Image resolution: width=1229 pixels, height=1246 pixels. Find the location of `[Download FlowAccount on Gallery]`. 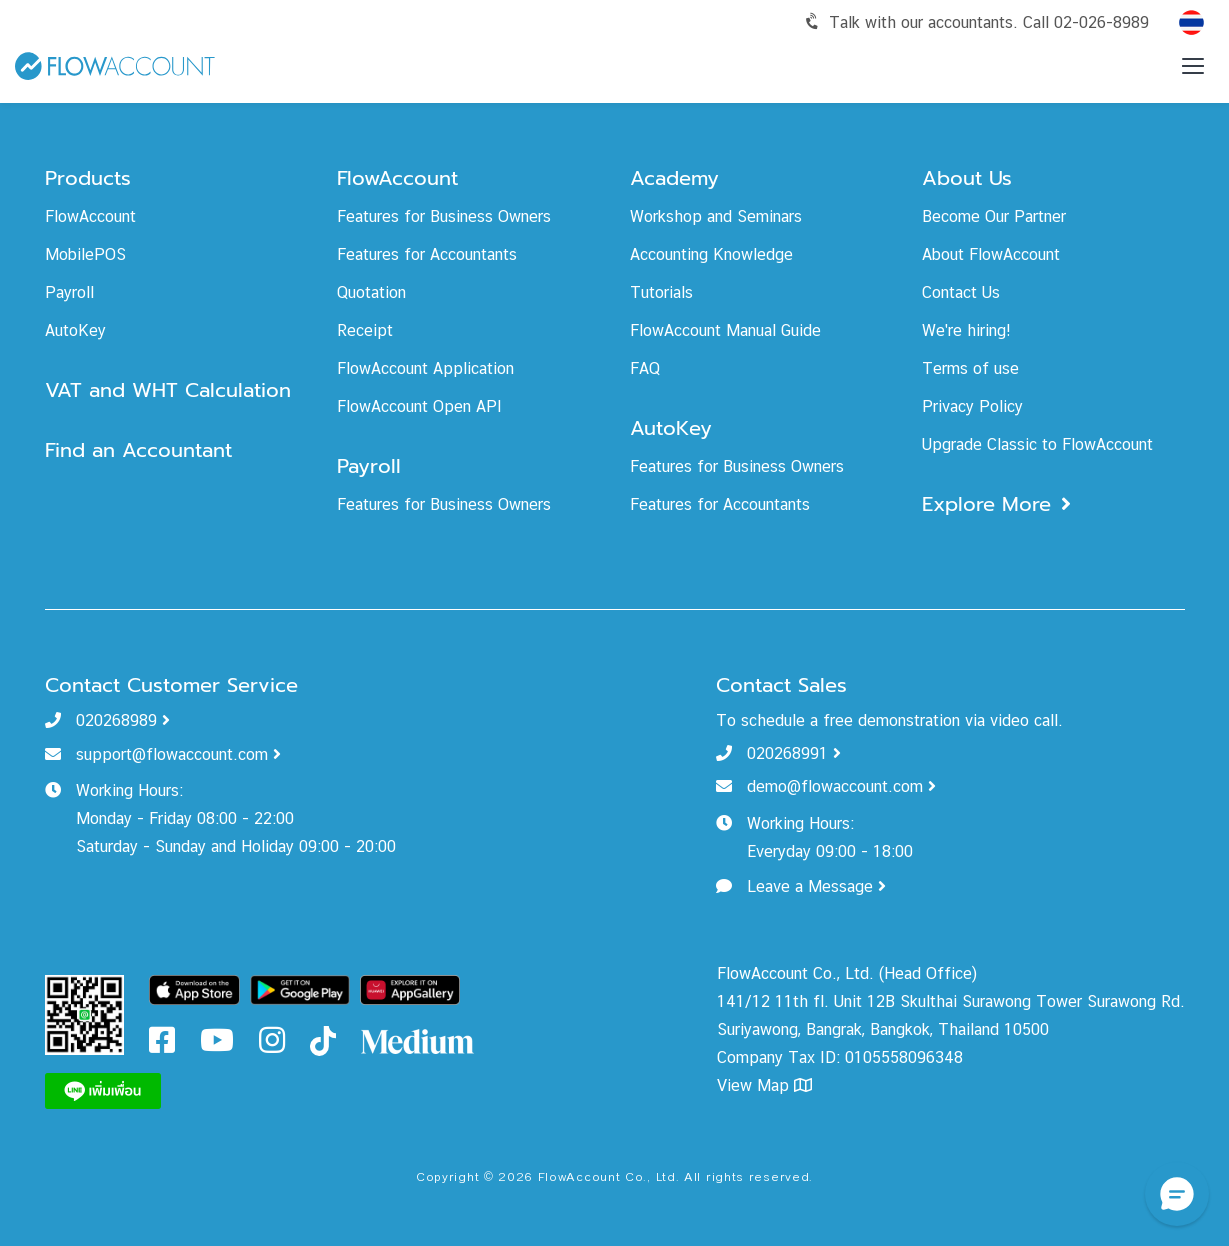

[Download FlowAccount on Gallery] is located at coordinates (410, 988).